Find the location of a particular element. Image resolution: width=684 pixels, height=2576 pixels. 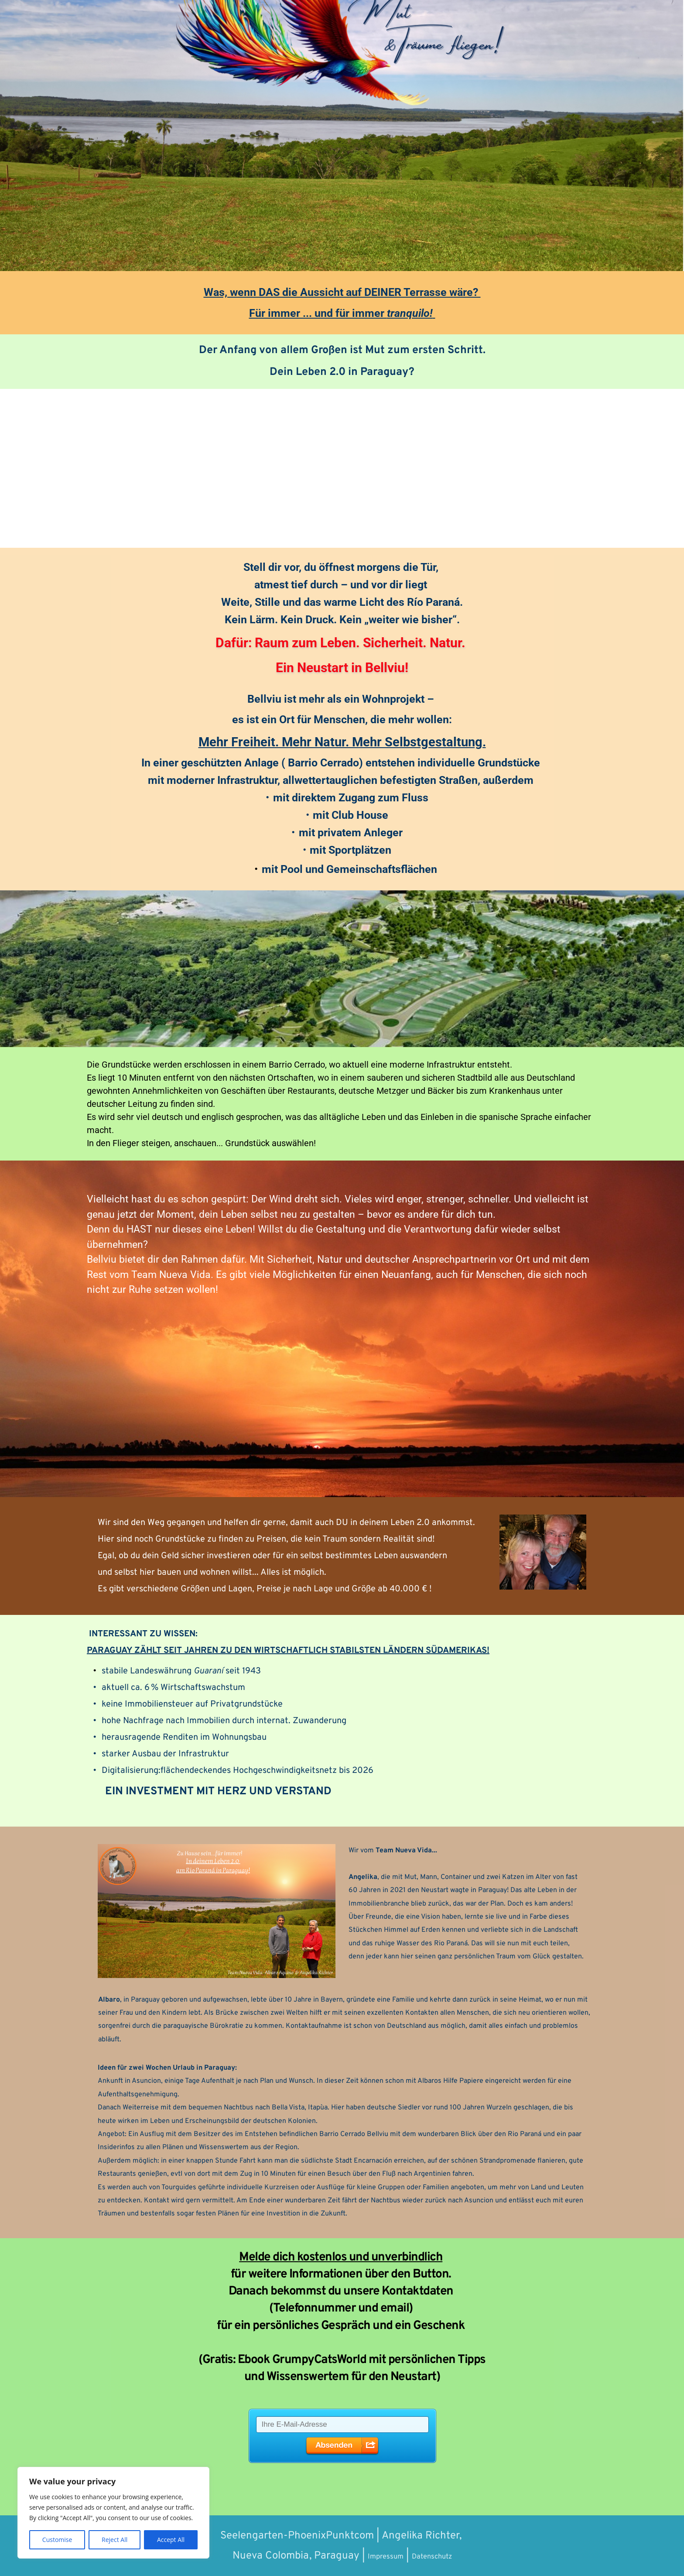

Datenschutz is located at coordinates (439, 2555).